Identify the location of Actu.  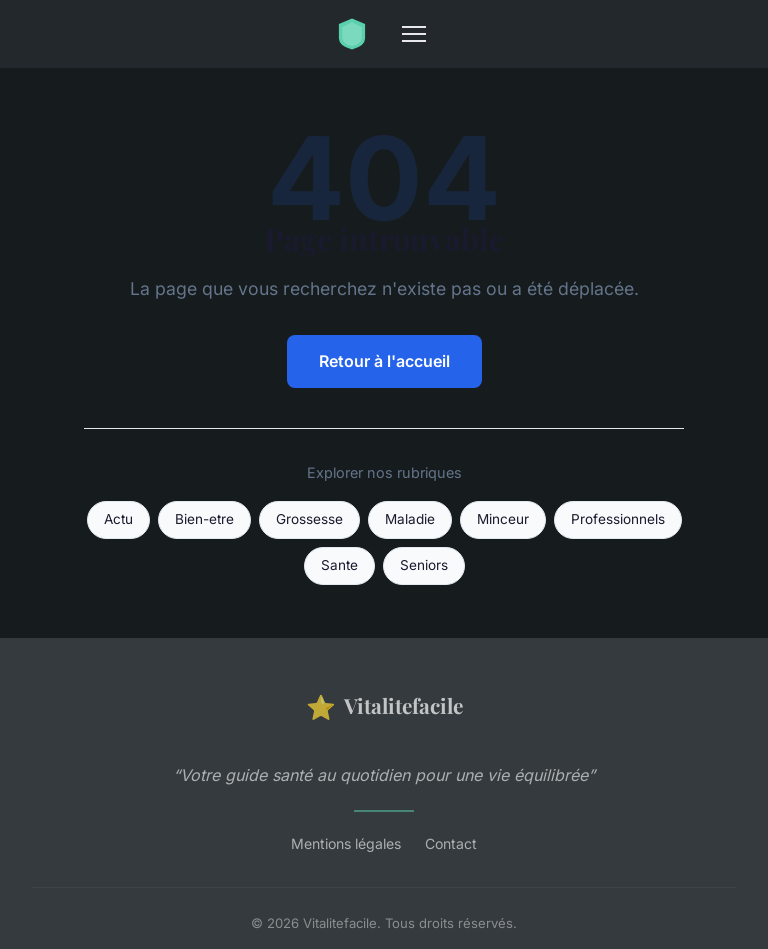
(118, 519).